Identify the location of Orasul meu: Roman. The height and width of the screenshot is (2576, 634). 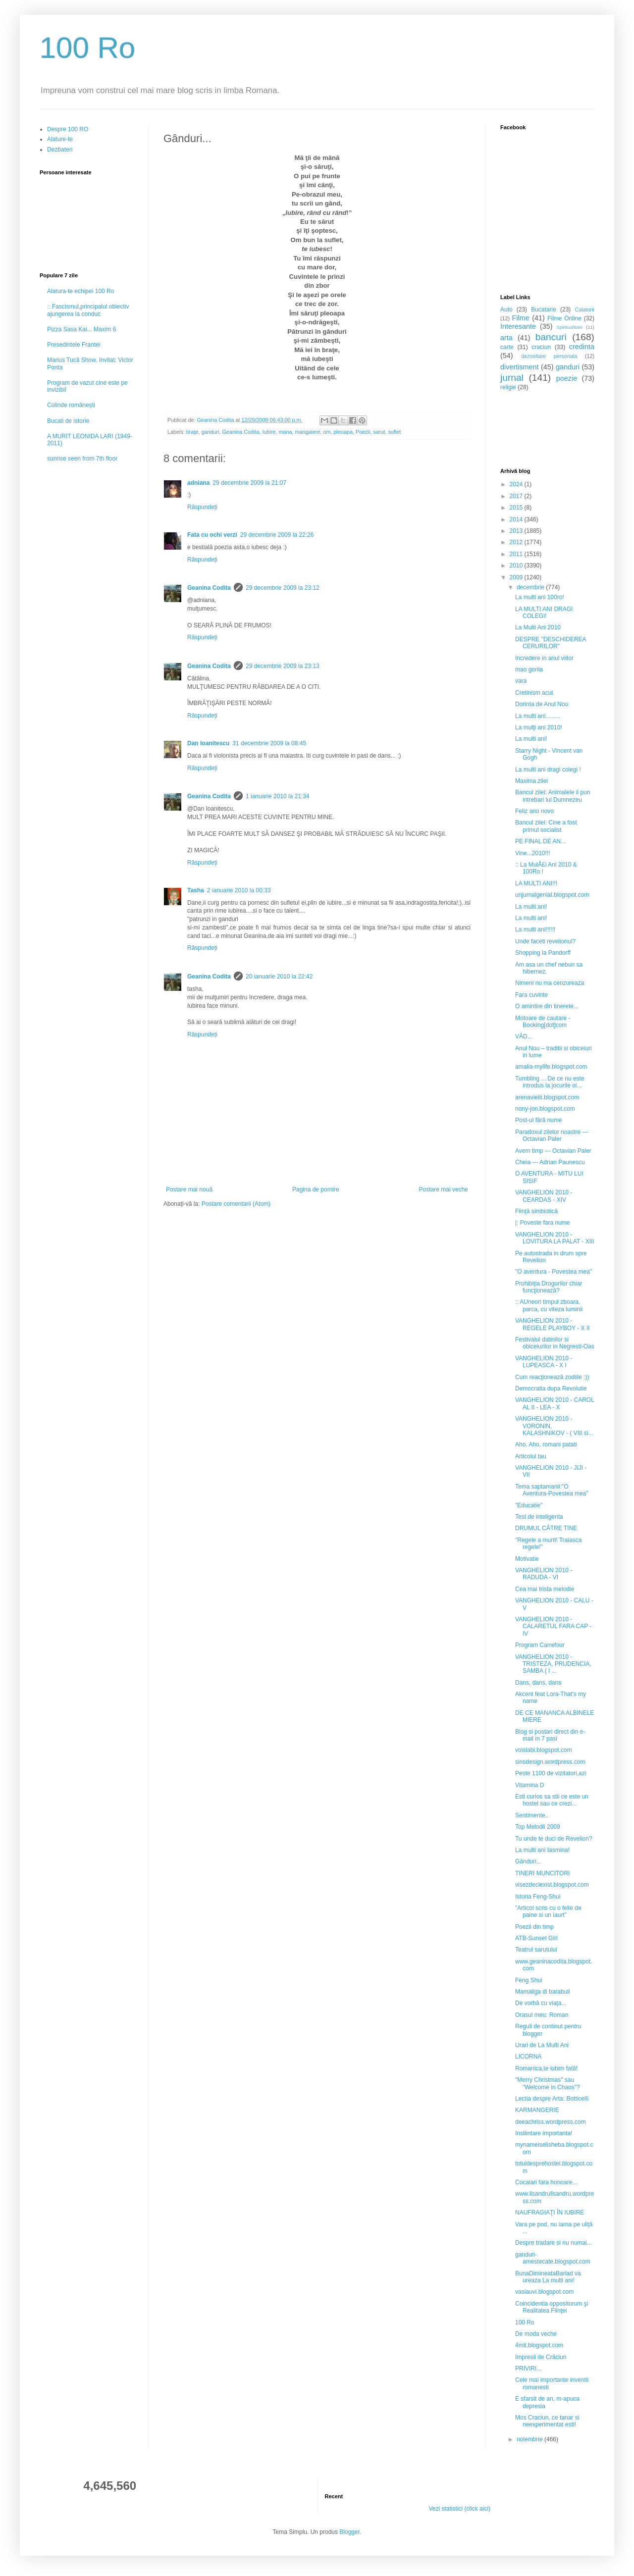
(541, 2014).